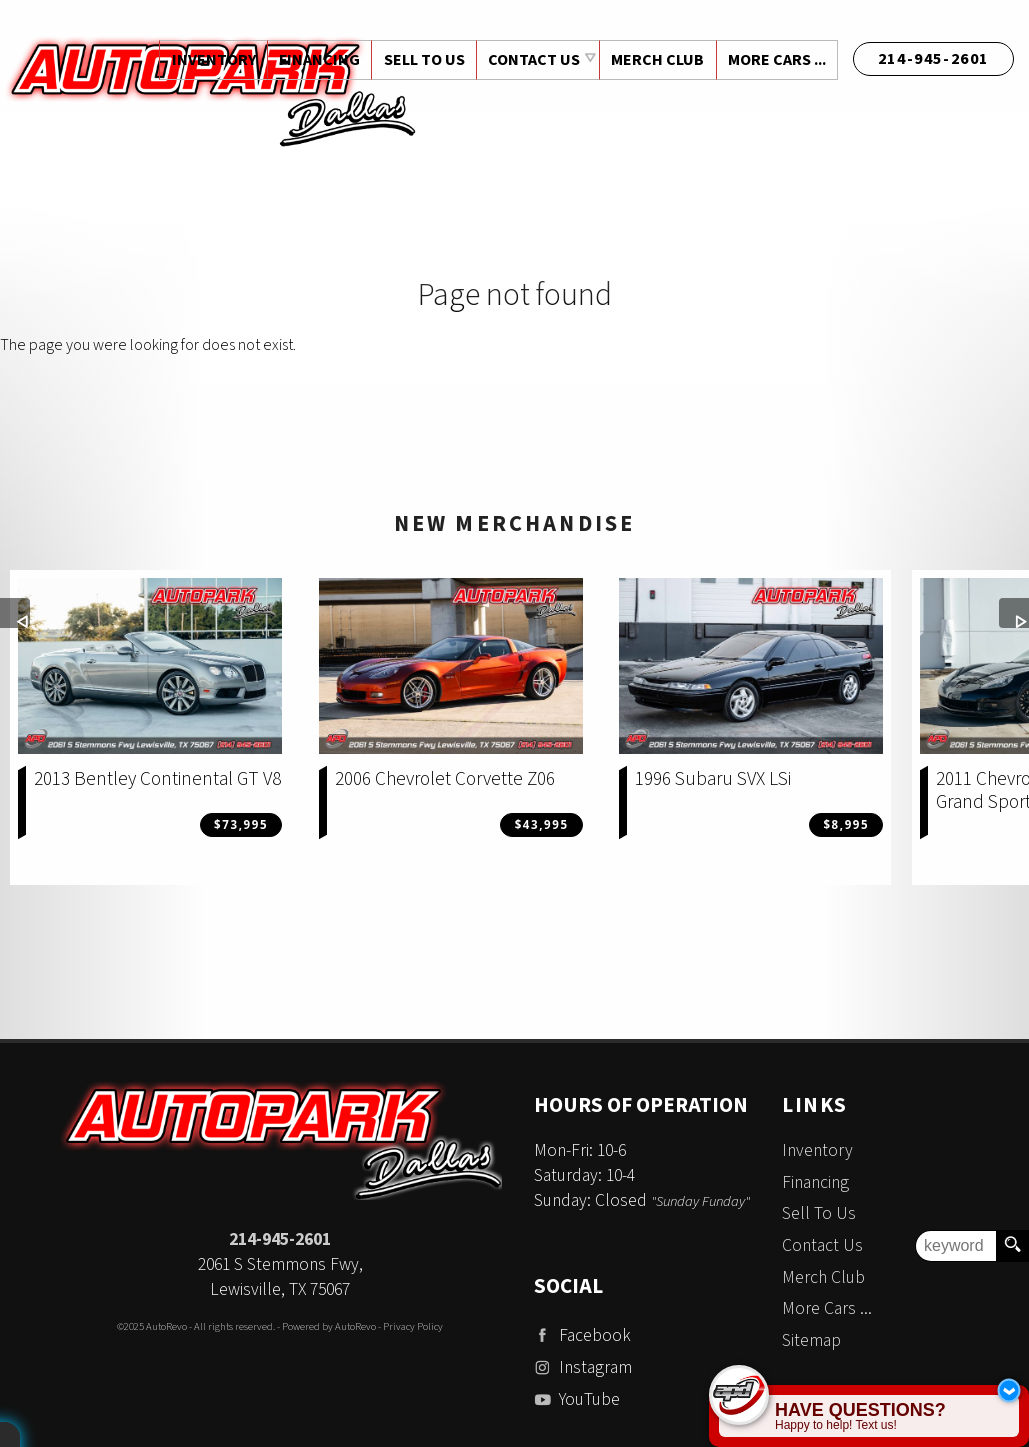 This screenshot has width=1029, height=1447. I want to click on Sell To Us [Sell Us Your Vehicle | Auto Park Dallas | Addison Texas], so click(420, 60).